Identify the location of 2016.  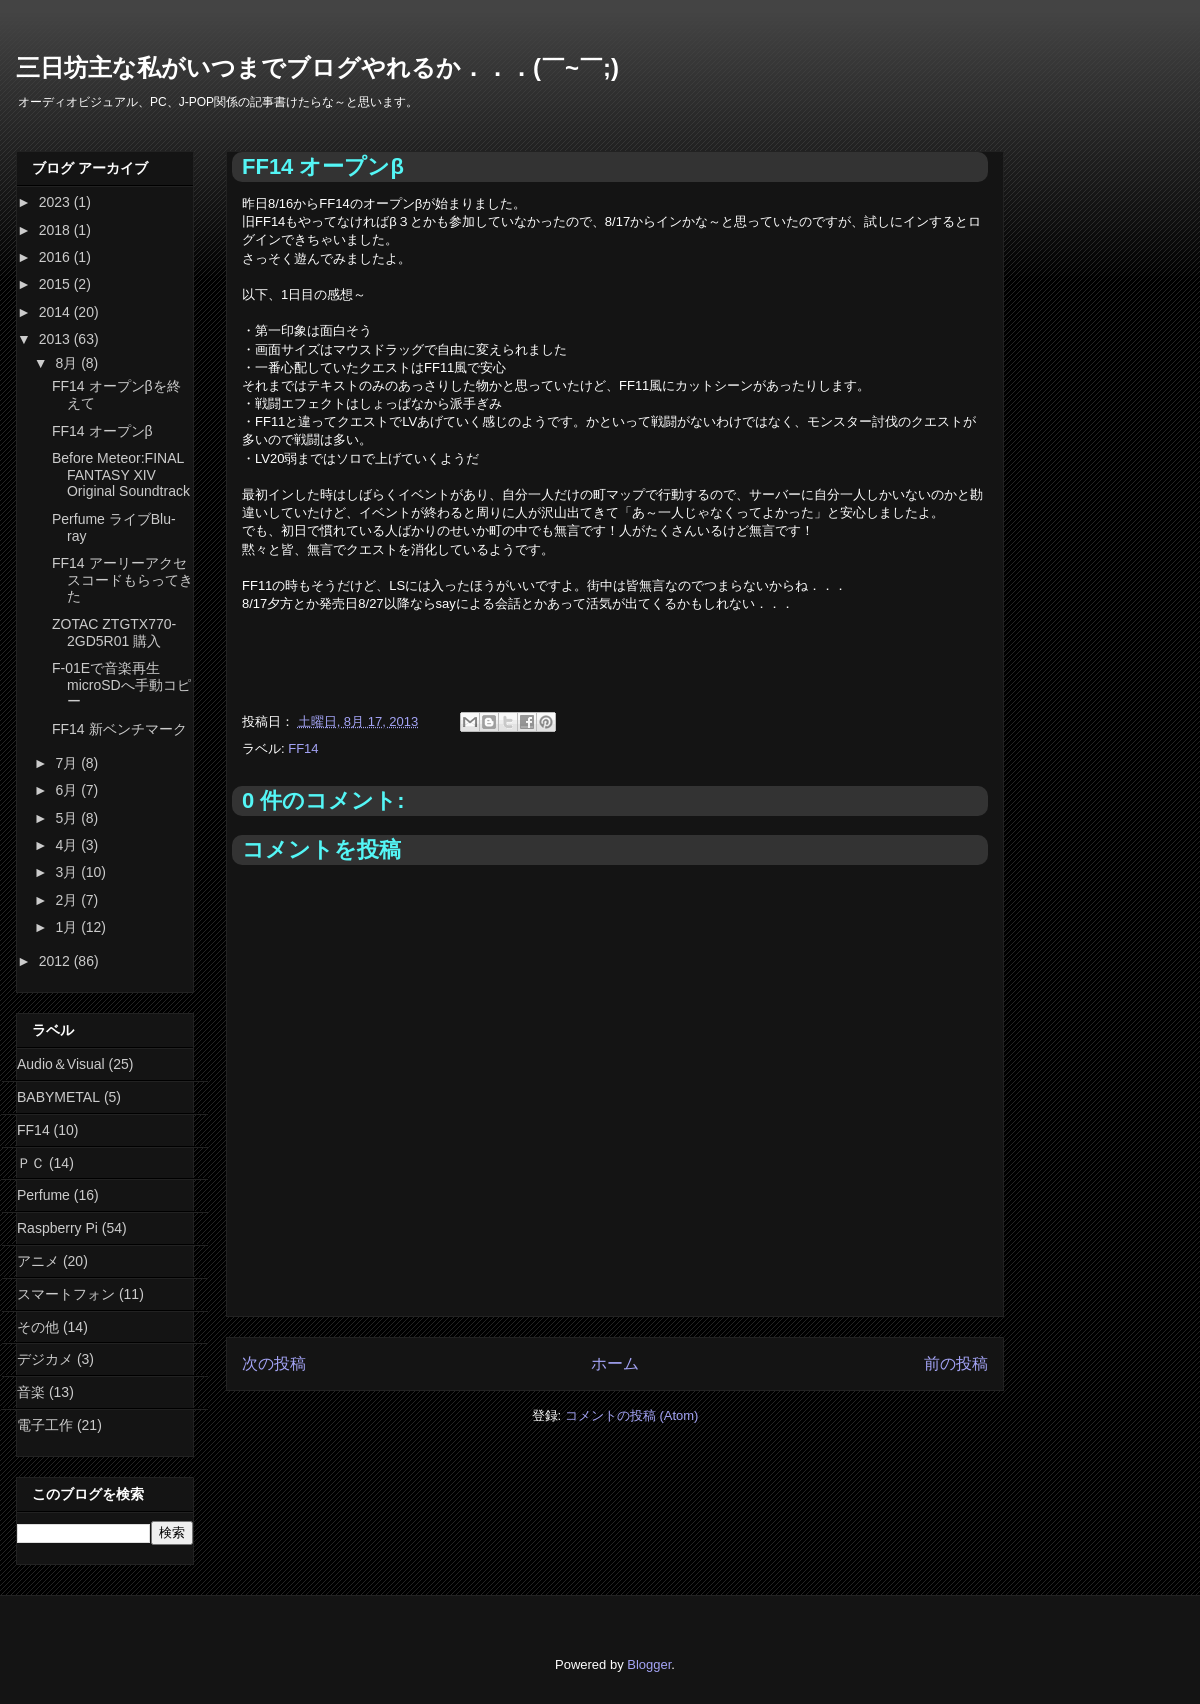
(56, 257).